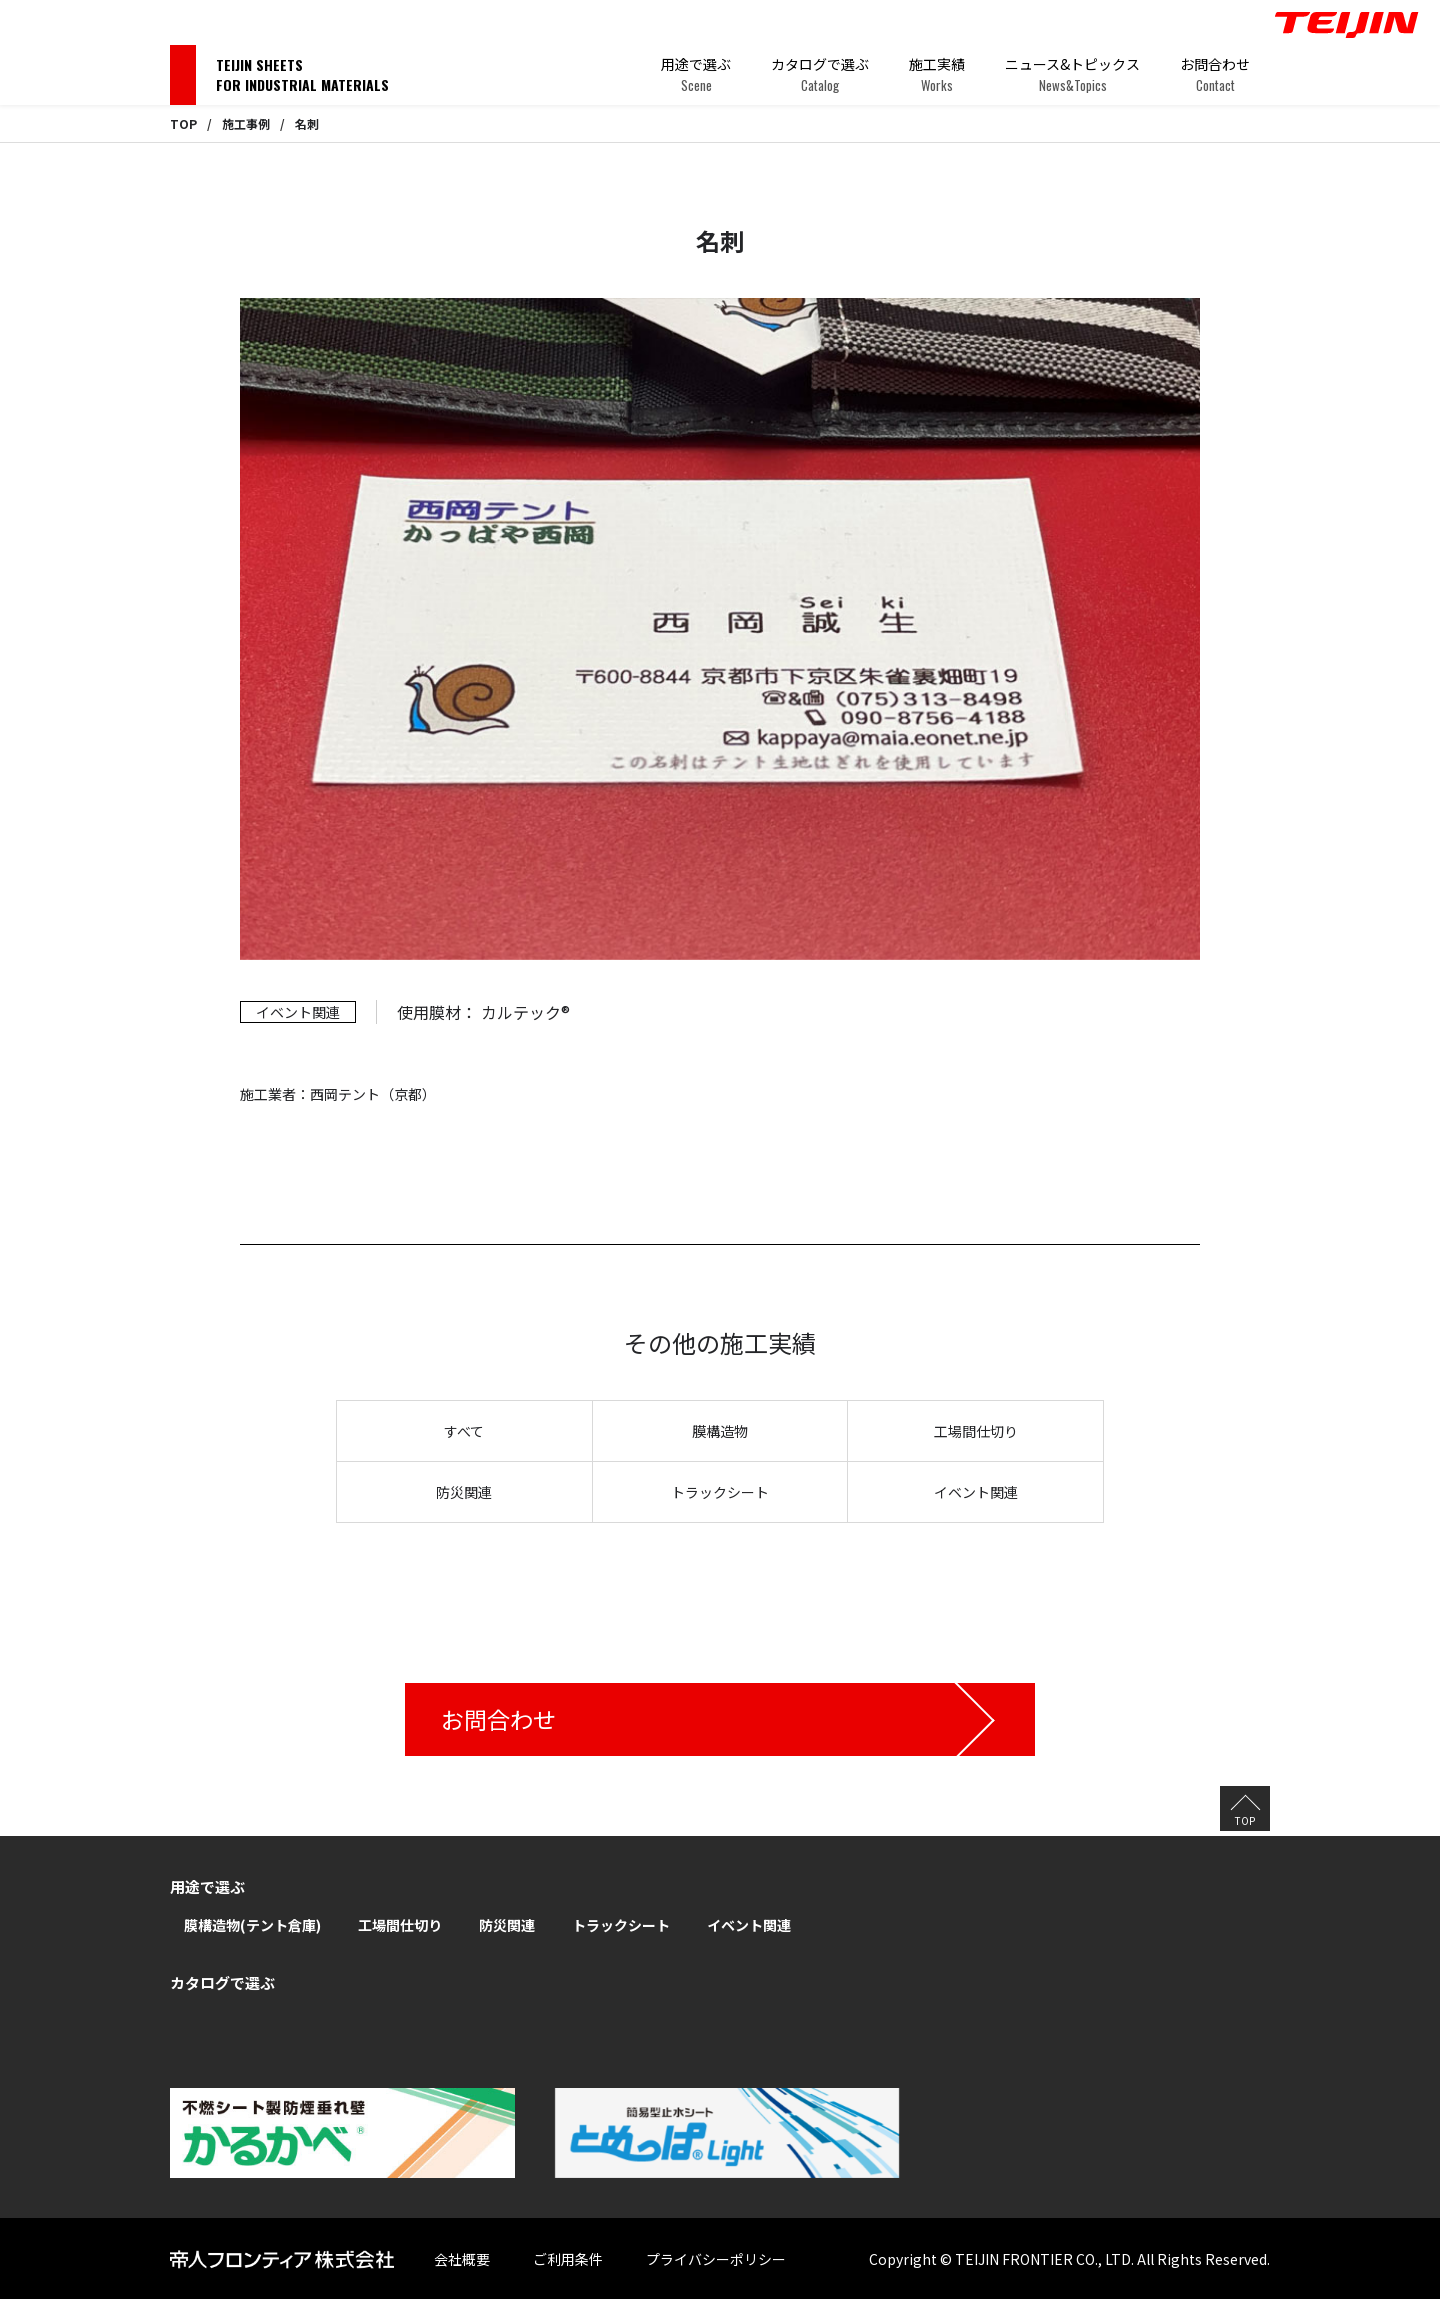 The width and height of the screenshot is (1440, 2306). I want to click on カルテック®, so click(525, 1012).